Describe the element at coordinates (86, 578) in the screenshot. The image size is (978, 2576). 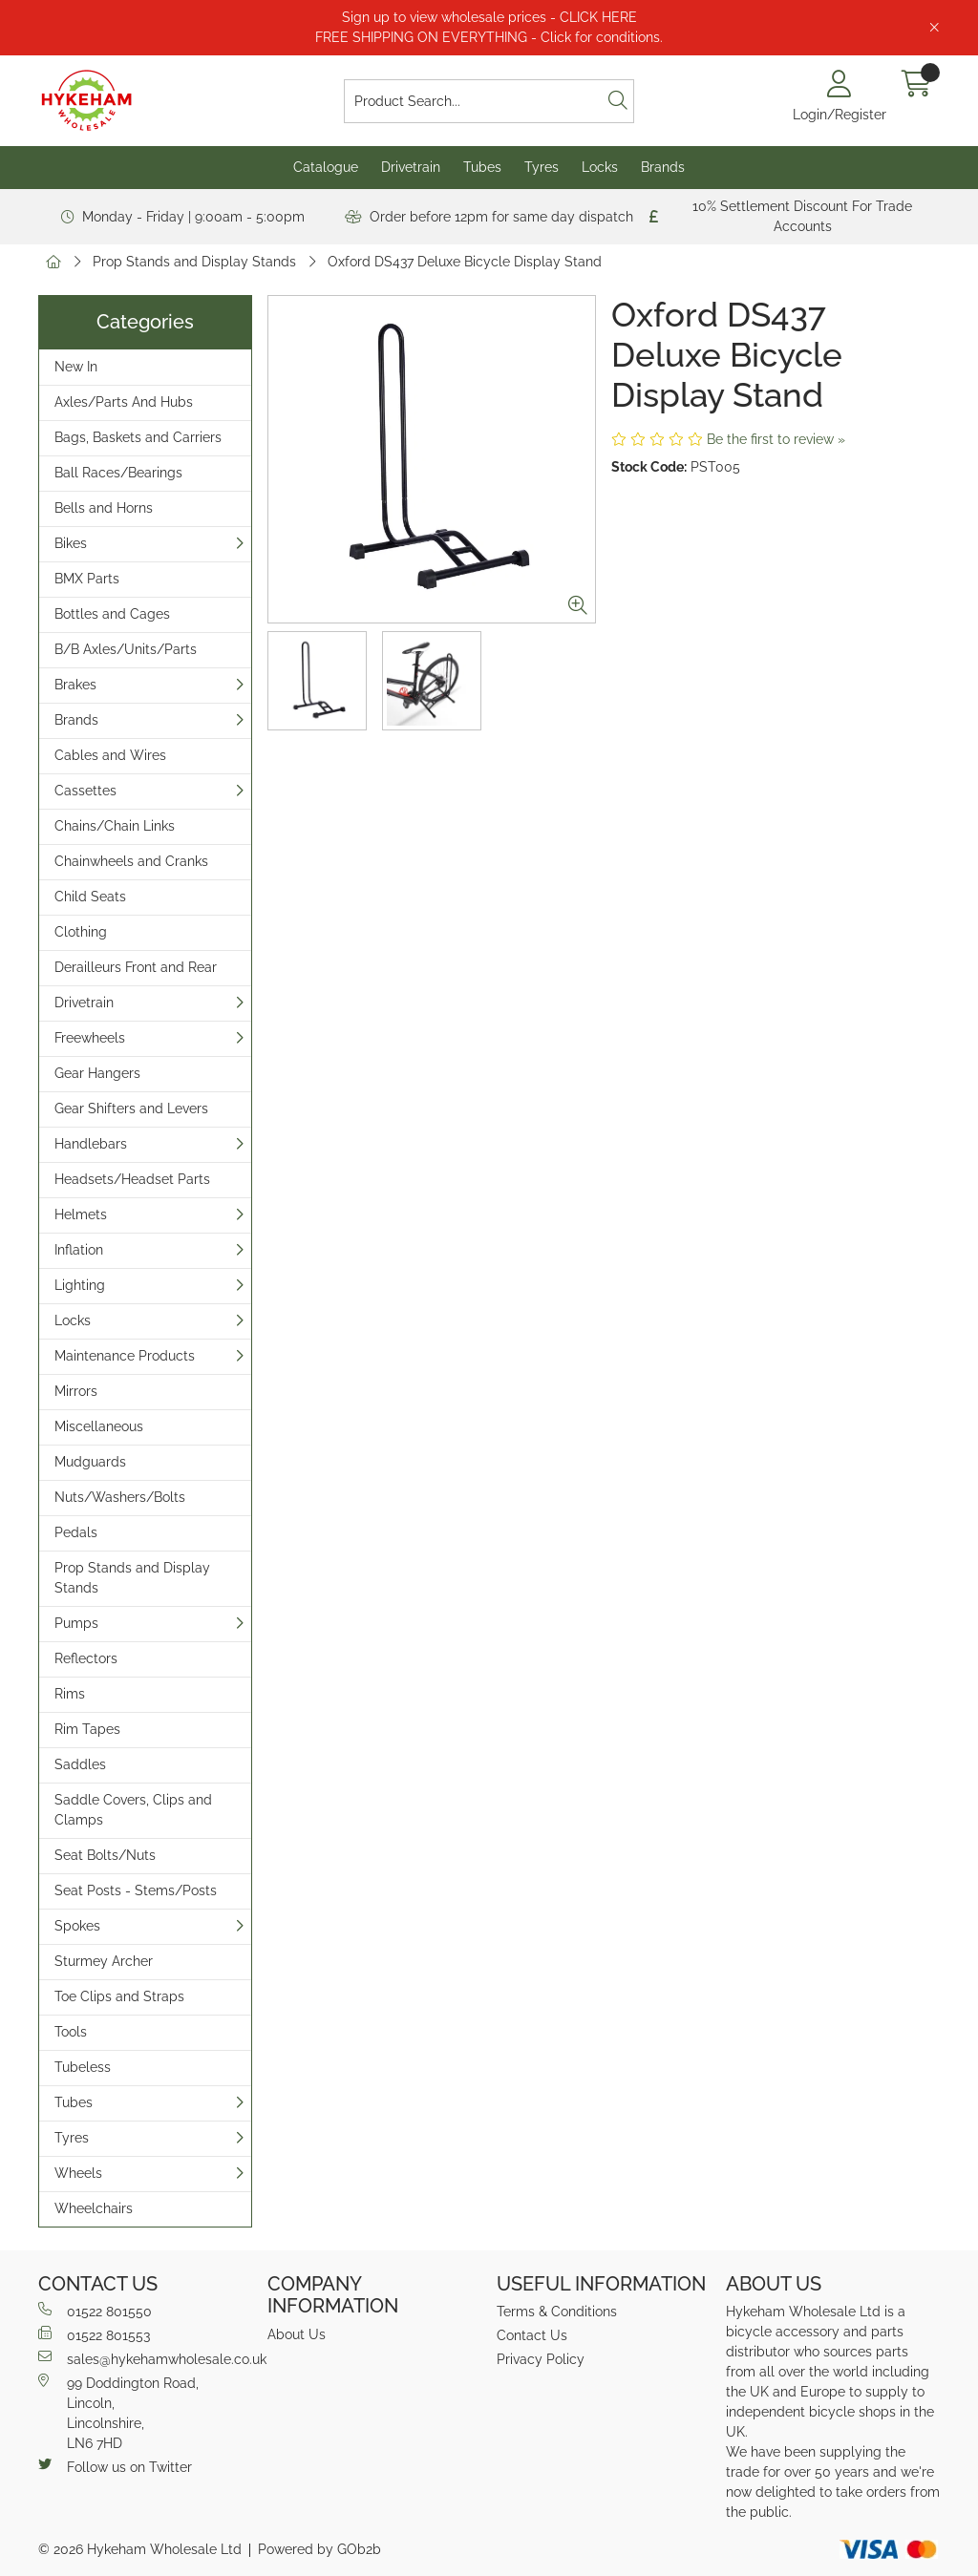
I see `BMX Parts` at that location.